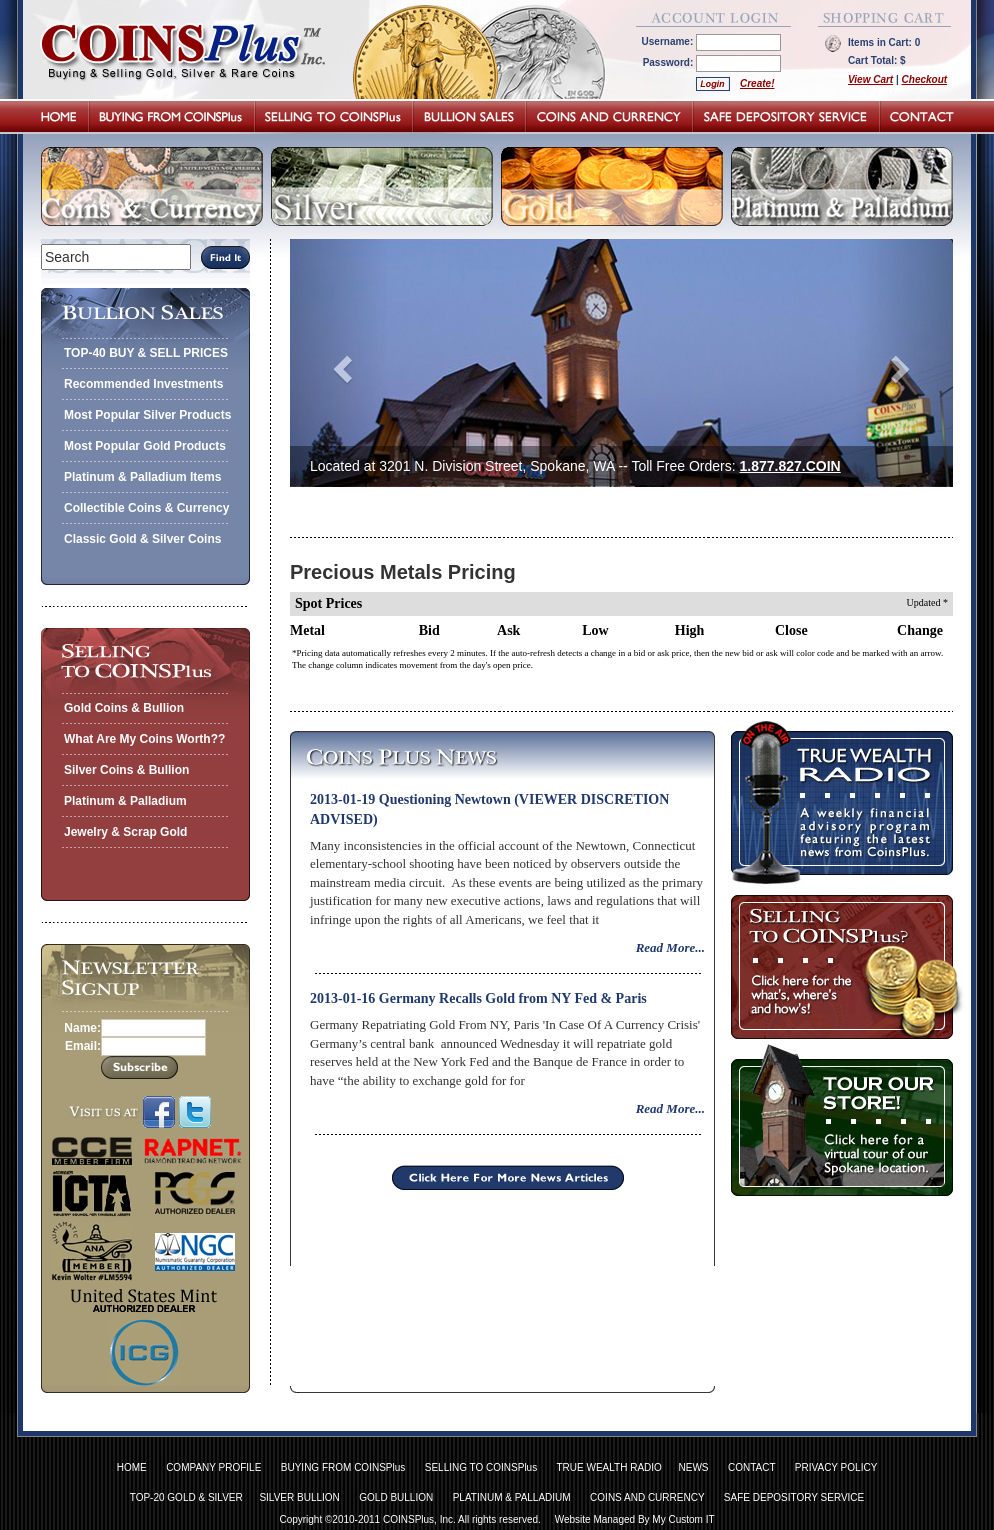 This screenshot has width=994, height=1530. Describe the element at coordinates (670, 947) in the screenshot. I see `Read More...` at that location.